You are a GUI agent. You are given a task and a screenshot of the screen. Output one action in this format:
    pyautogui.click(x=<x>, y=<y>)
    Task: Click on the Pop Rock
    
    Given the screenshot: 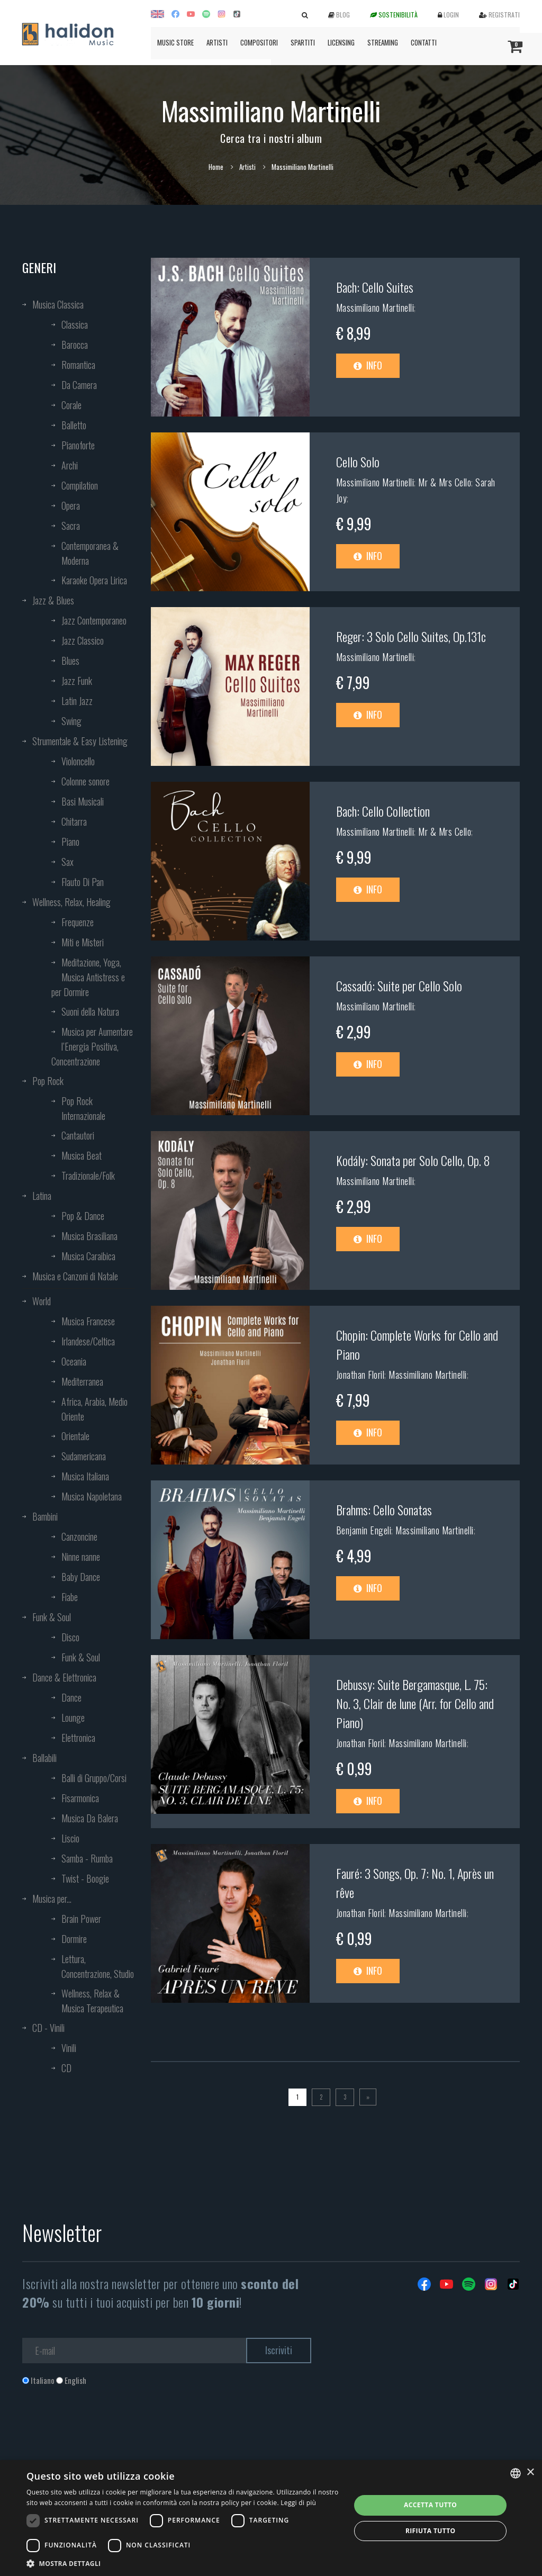 What is the action you would take?
    pyautogui.click(x=48, y=1081)
    